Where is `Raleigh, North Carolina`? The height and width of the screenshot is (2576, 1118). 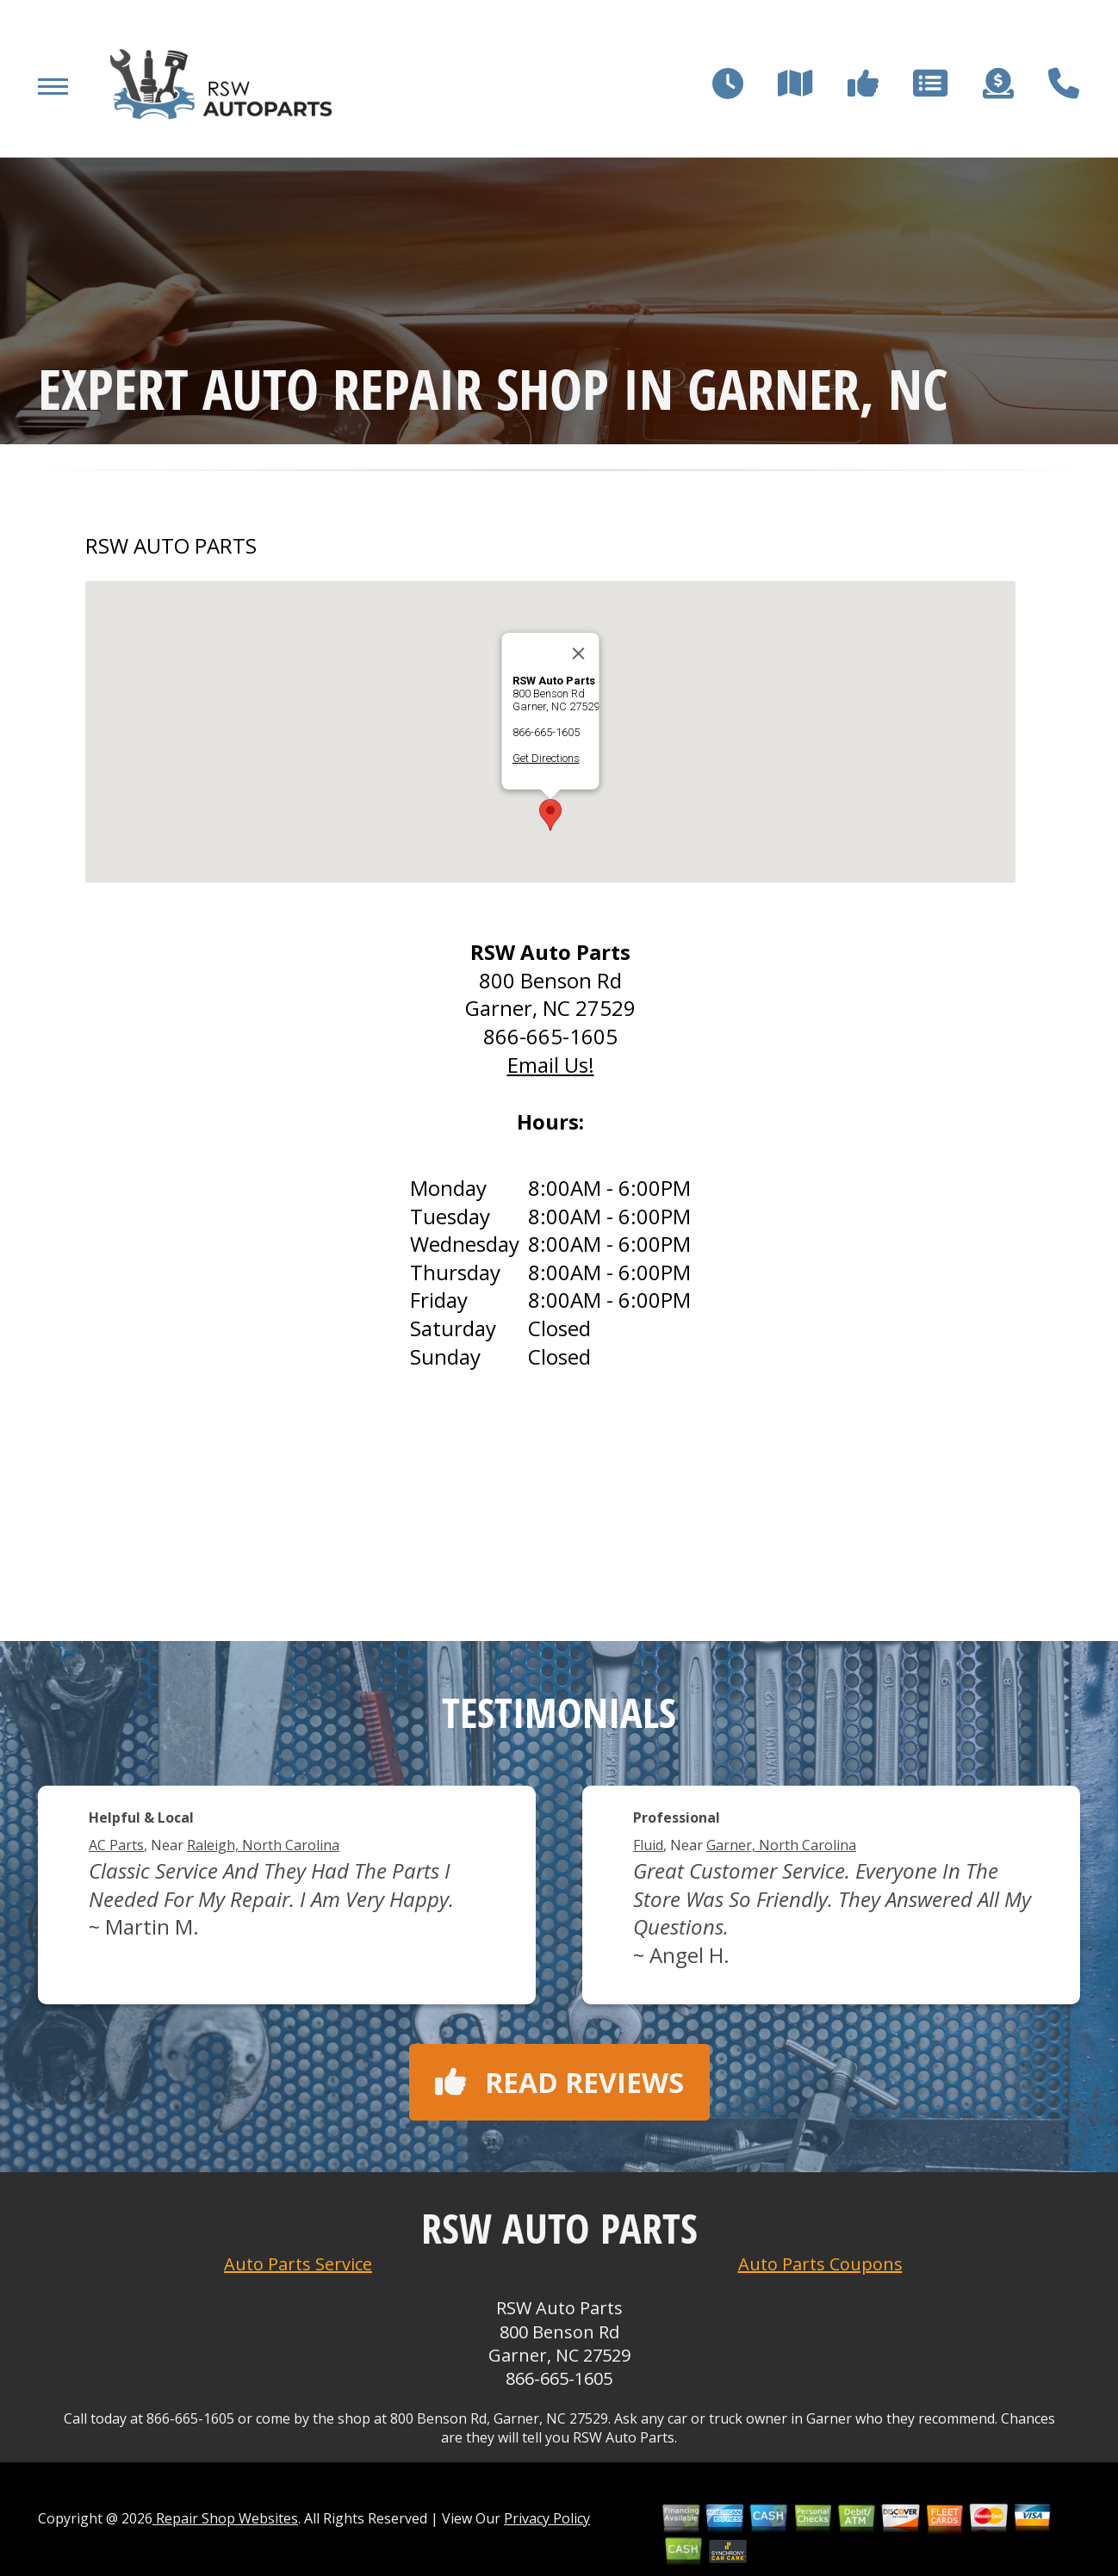
Raleigh, North Carolina is located at coordinates (263, 1845).